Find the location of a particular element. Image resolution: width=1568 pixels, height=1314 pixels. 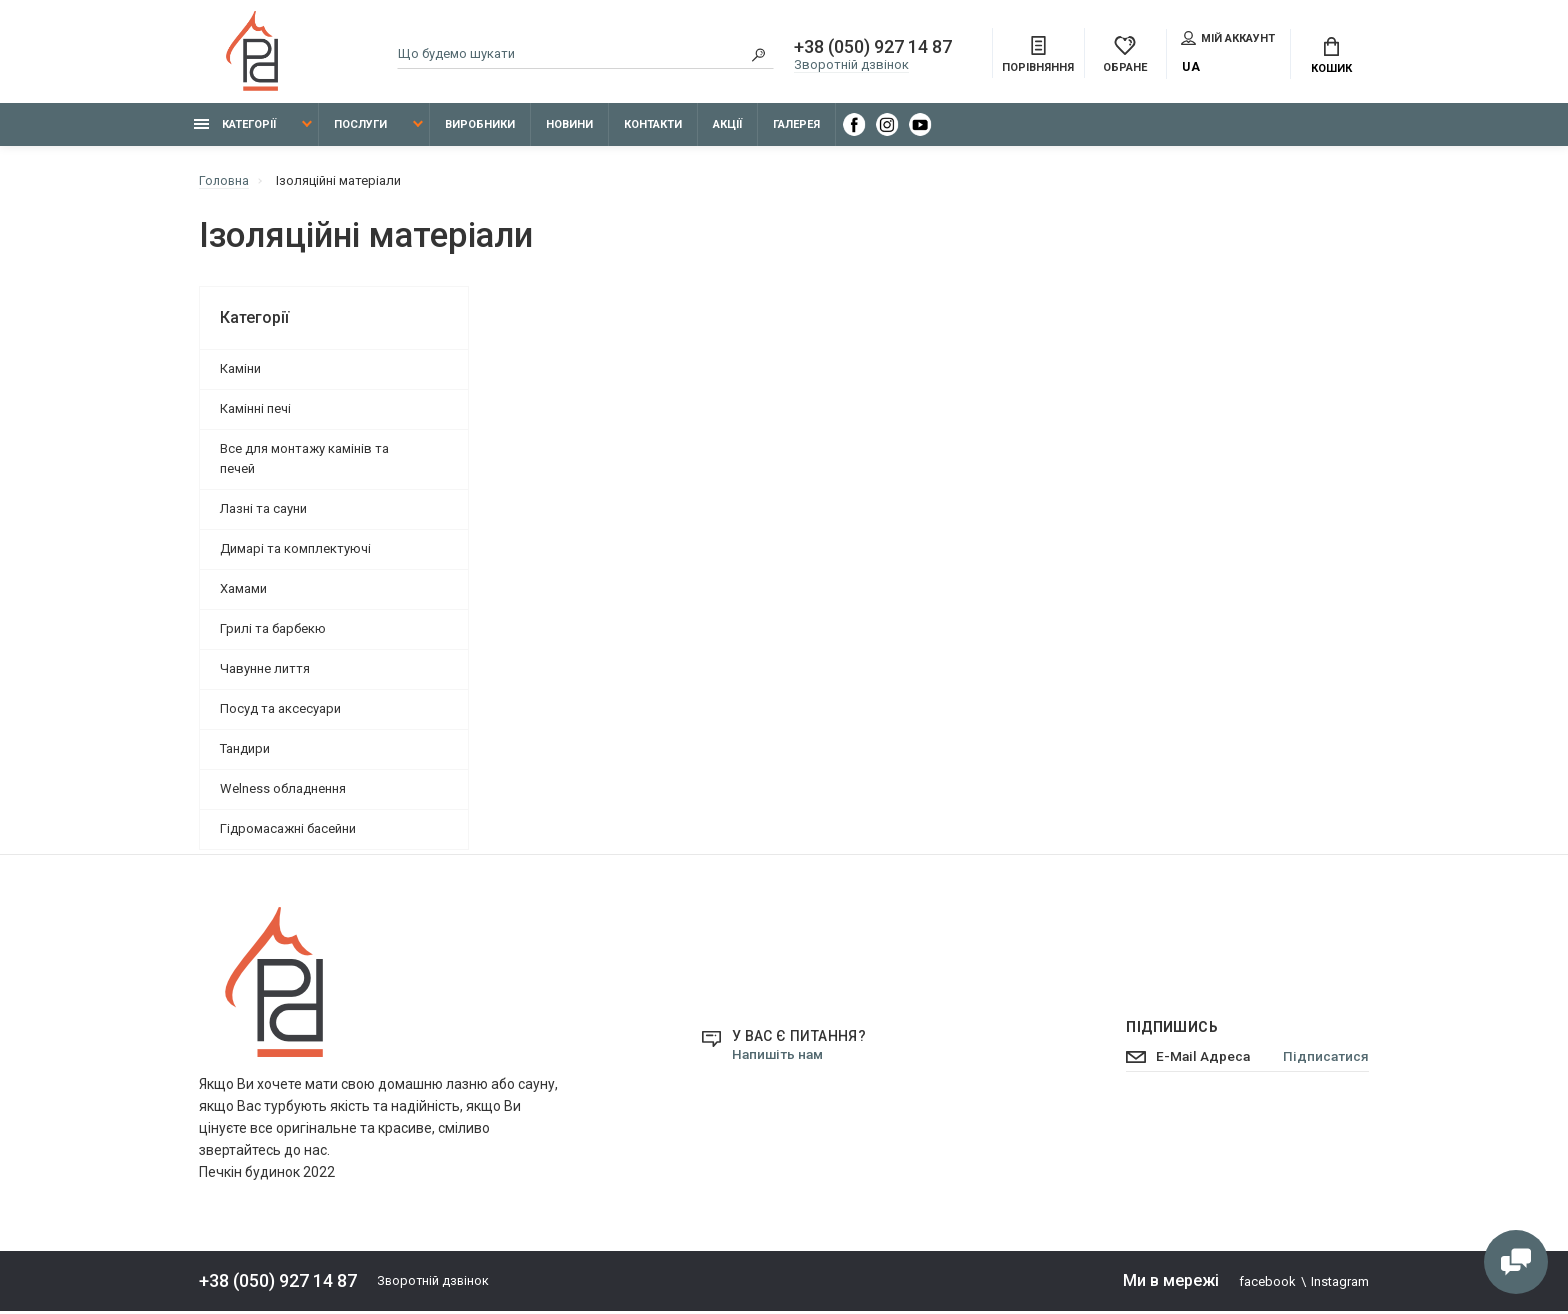

Грилі та барбекю is located at coordinates (273, 631).